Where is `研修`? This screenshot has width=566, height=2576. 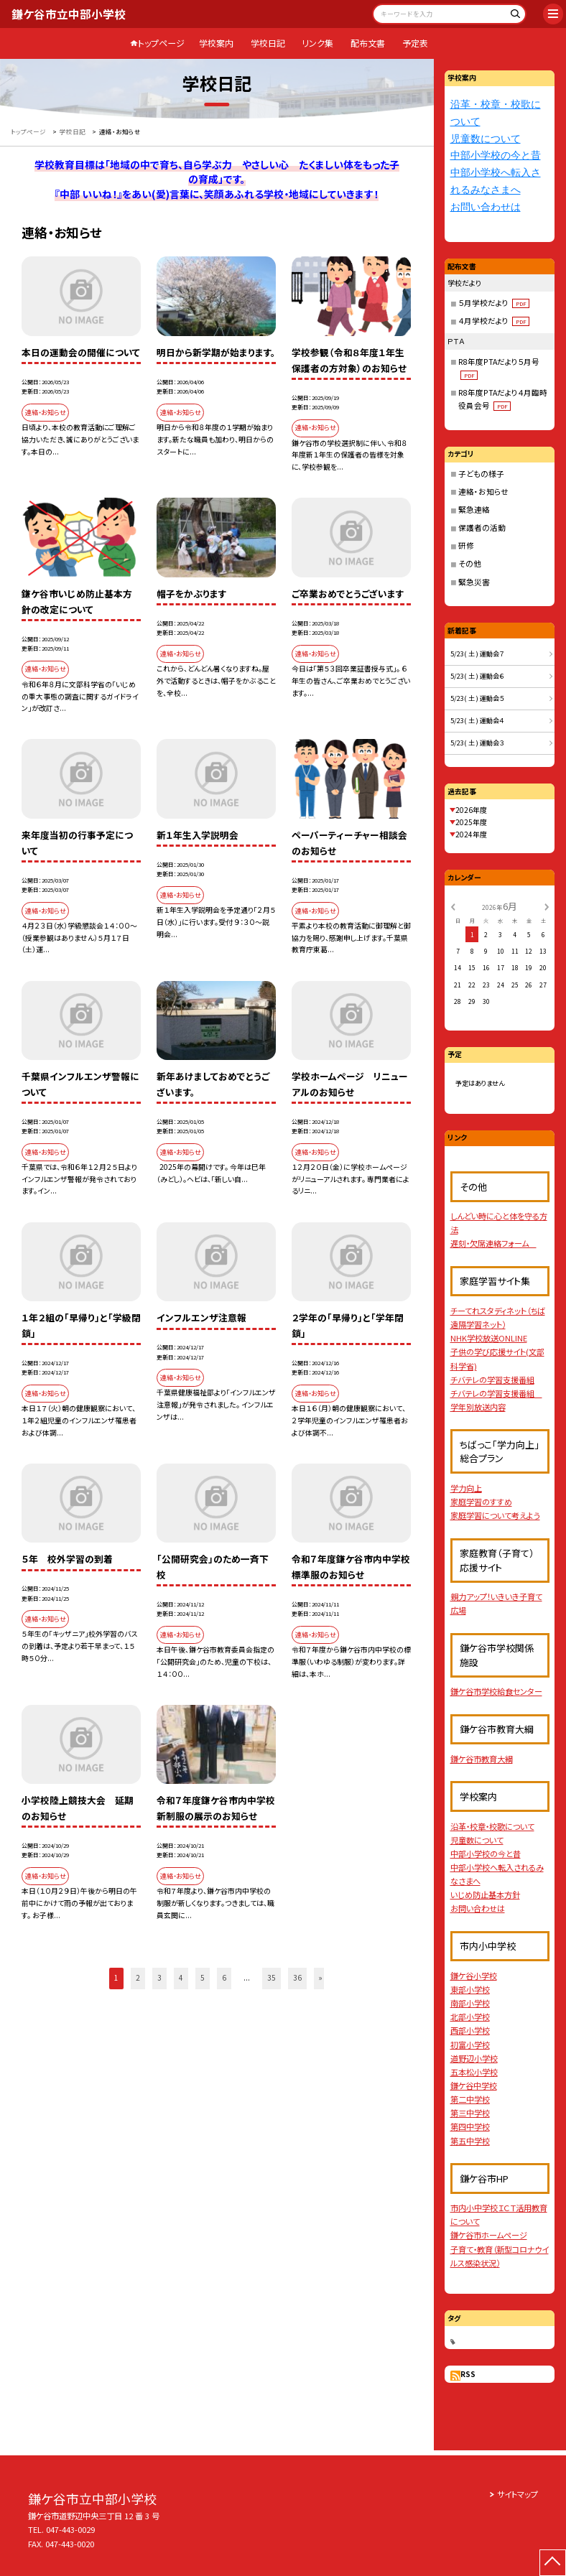
研修 is located at coordinates (466, 545).